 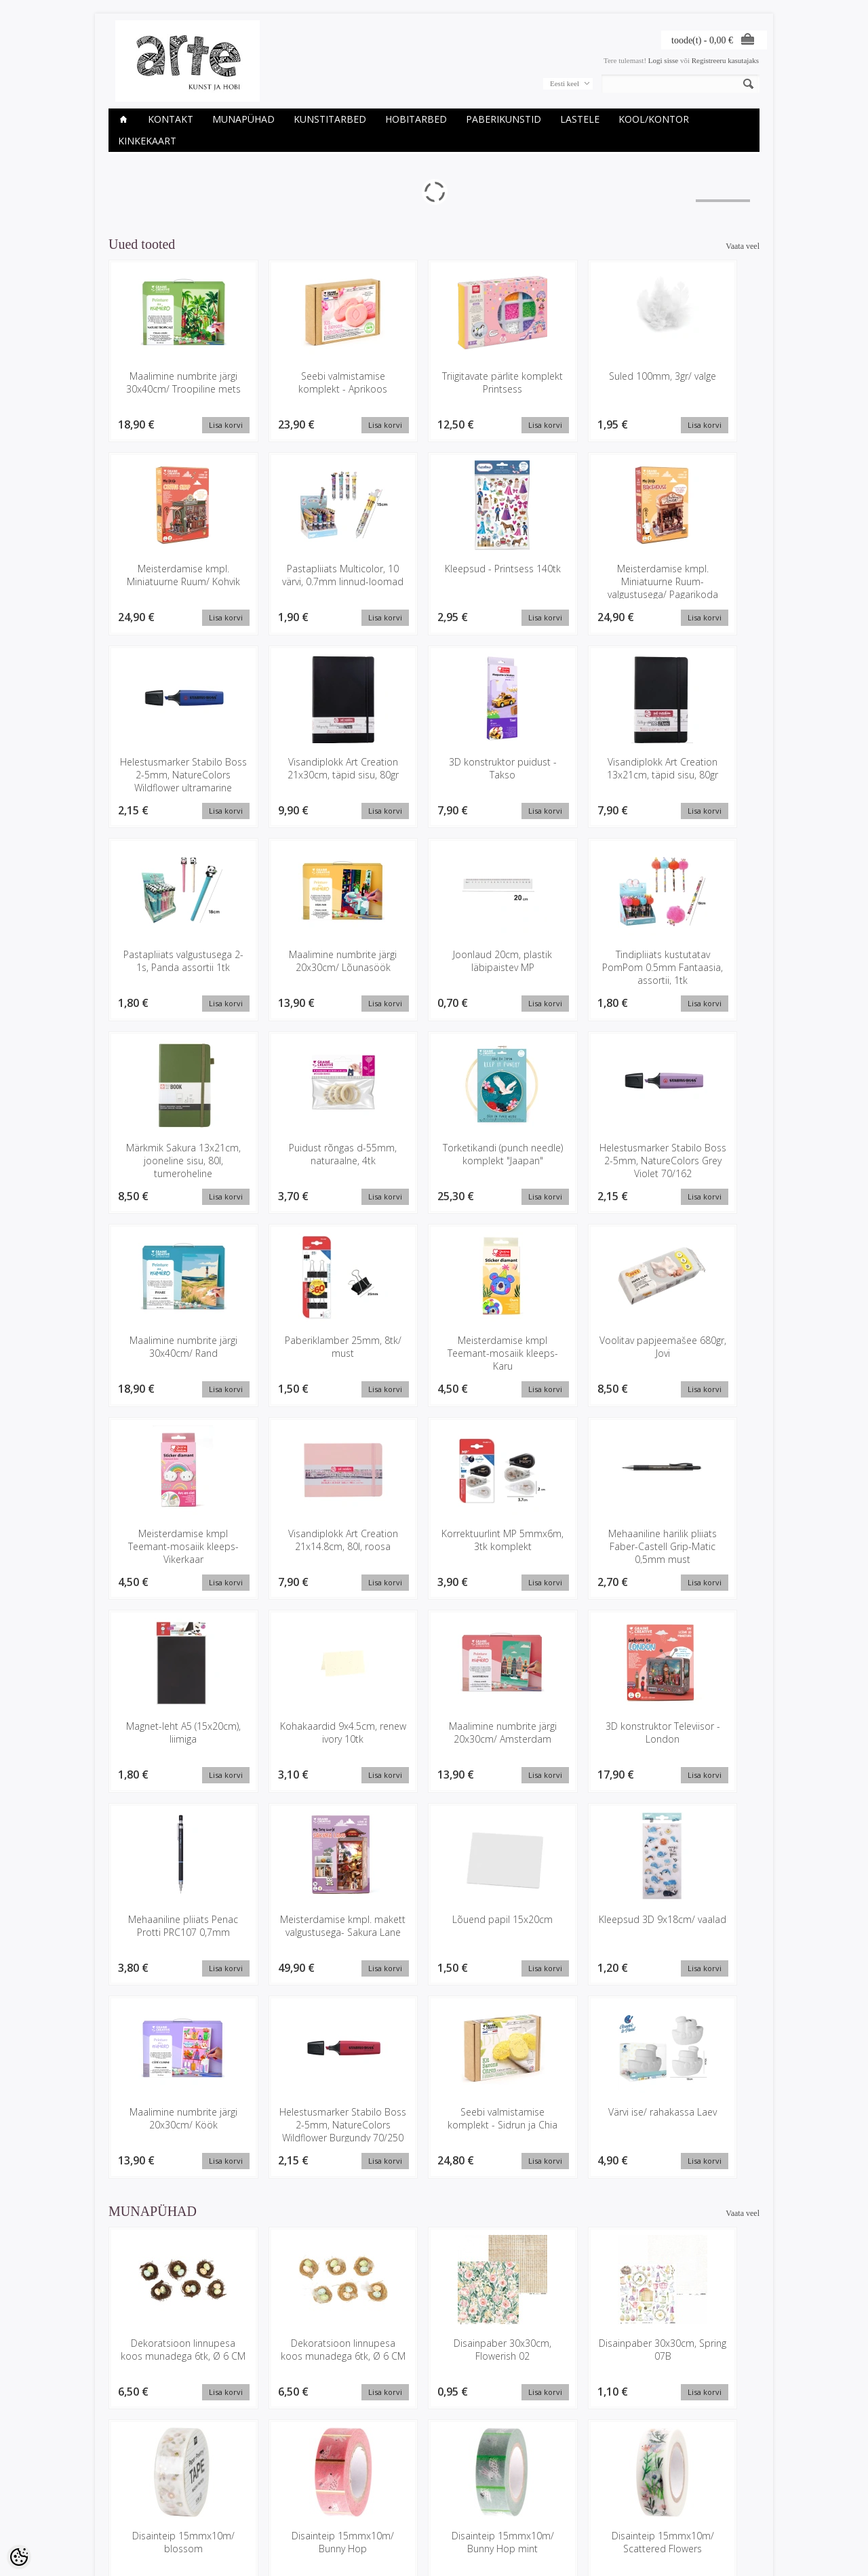 I want to click on KOOL/KONTOR, so click(x=653, y=119).